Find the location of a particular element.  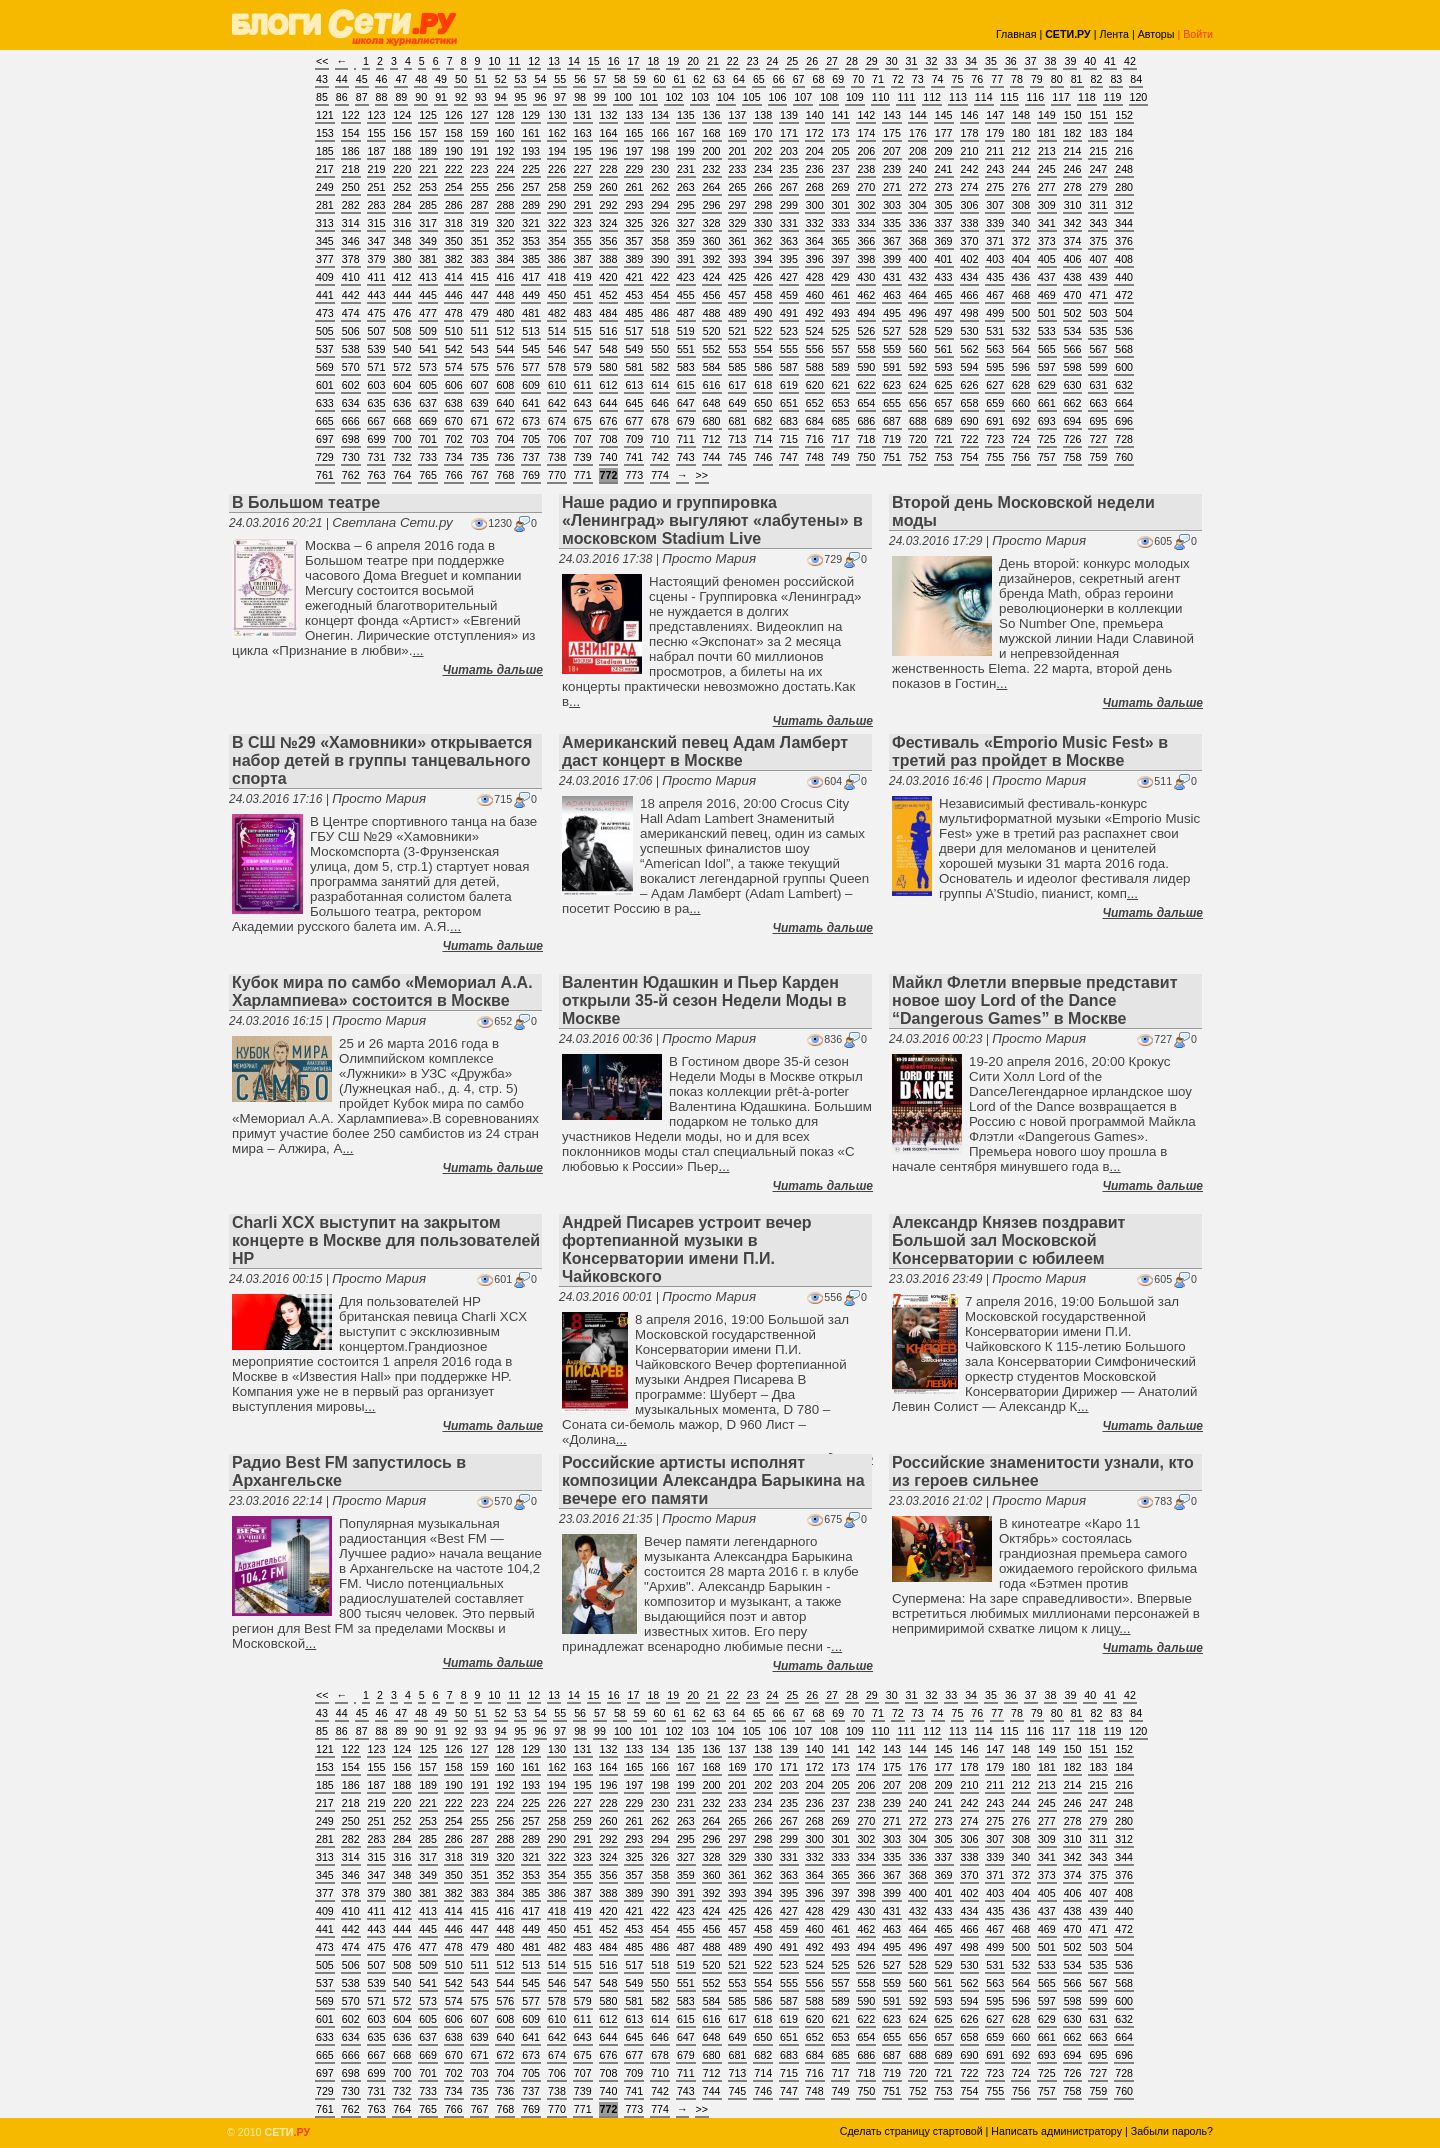

17 is located at coordinates (634, 61).